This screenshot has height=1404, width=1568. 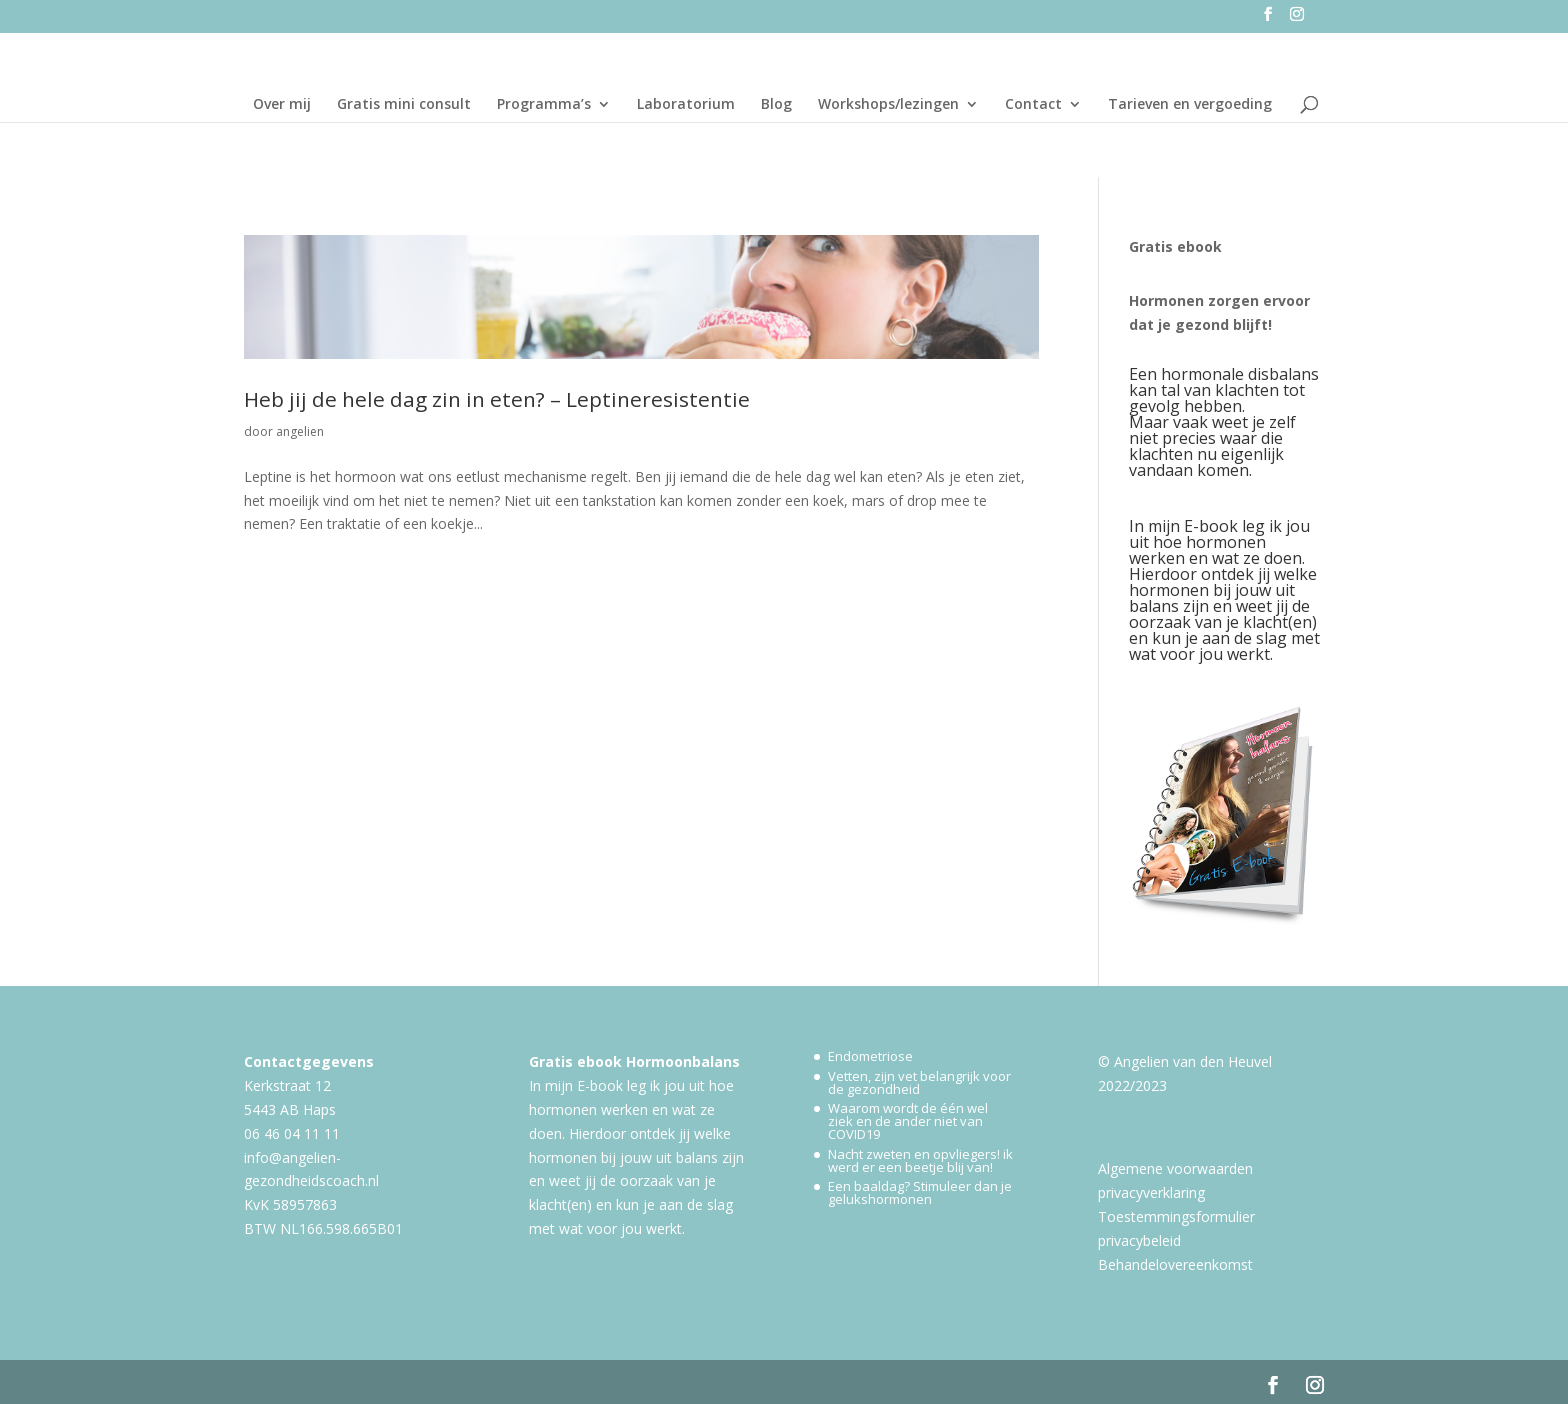 What do you see at coordinates (888, 105) in the screenshot?
I see `Workshops/lezingen` at bounding box center [888, 105].